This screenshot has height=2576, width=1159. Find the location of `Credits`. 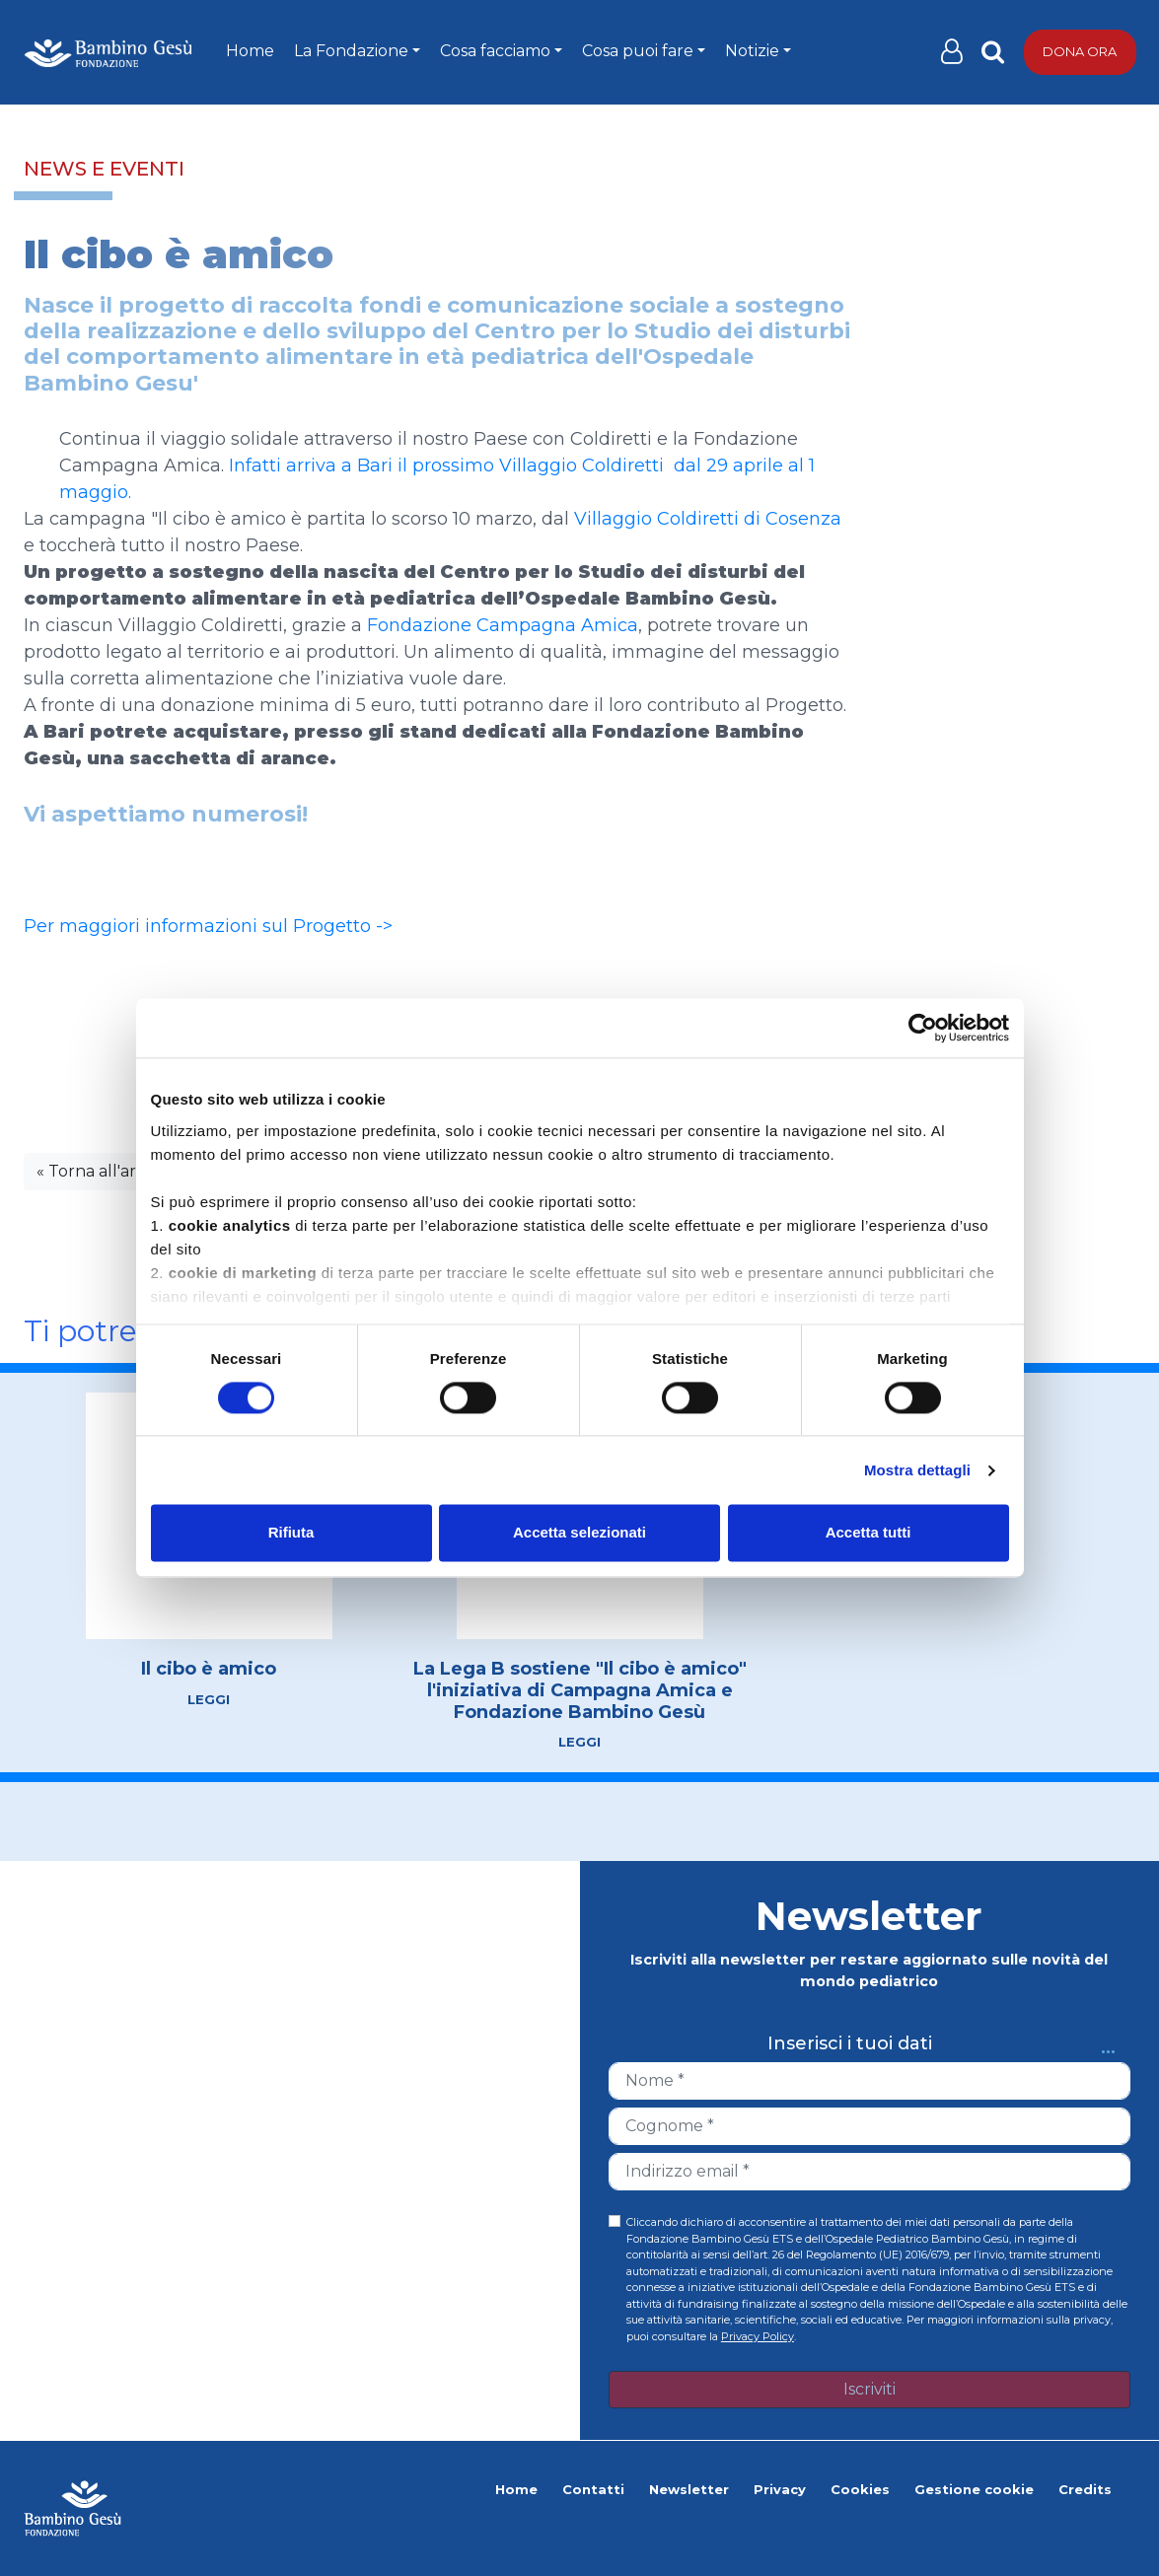

Credits is located at coordinates (1085, 2489).